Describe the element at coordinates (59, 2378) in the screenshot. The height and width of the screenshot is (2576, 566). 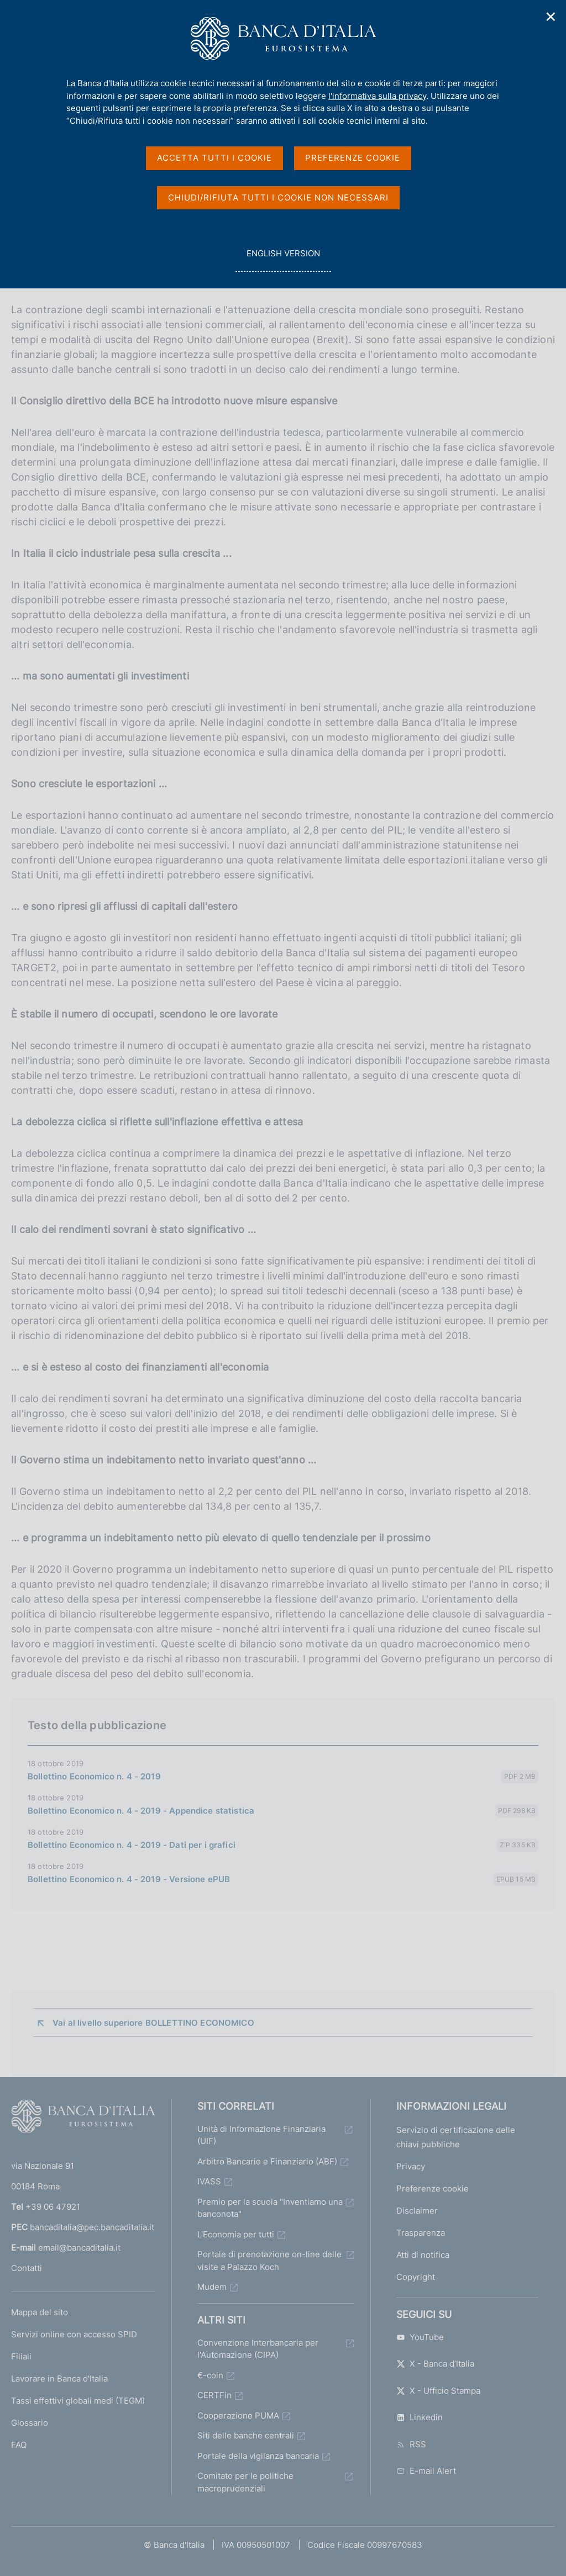
I see `Lavorare in Banca d'Italia` at that location.